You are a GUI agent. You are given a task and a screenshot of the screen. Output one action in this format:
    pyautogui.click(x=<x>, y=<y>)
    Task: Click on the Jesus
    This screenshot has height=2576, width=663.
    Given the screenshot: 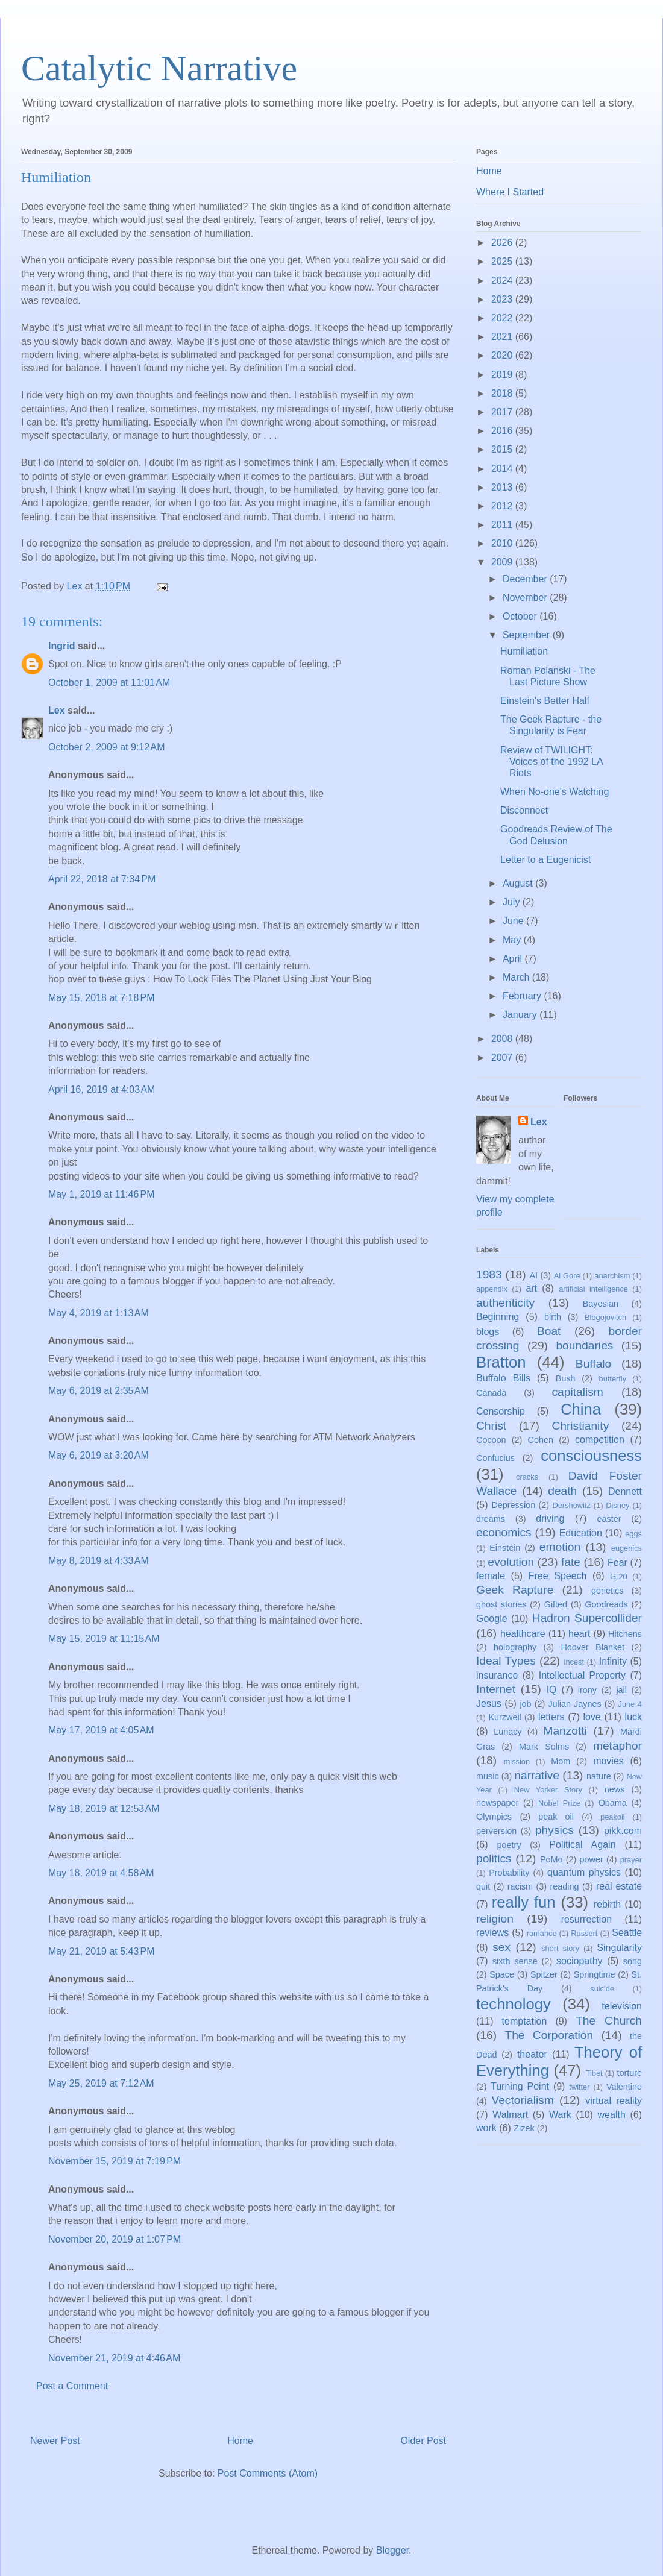 What is the action you would take?
    pyautogui.click(x=488, y=1703)
    